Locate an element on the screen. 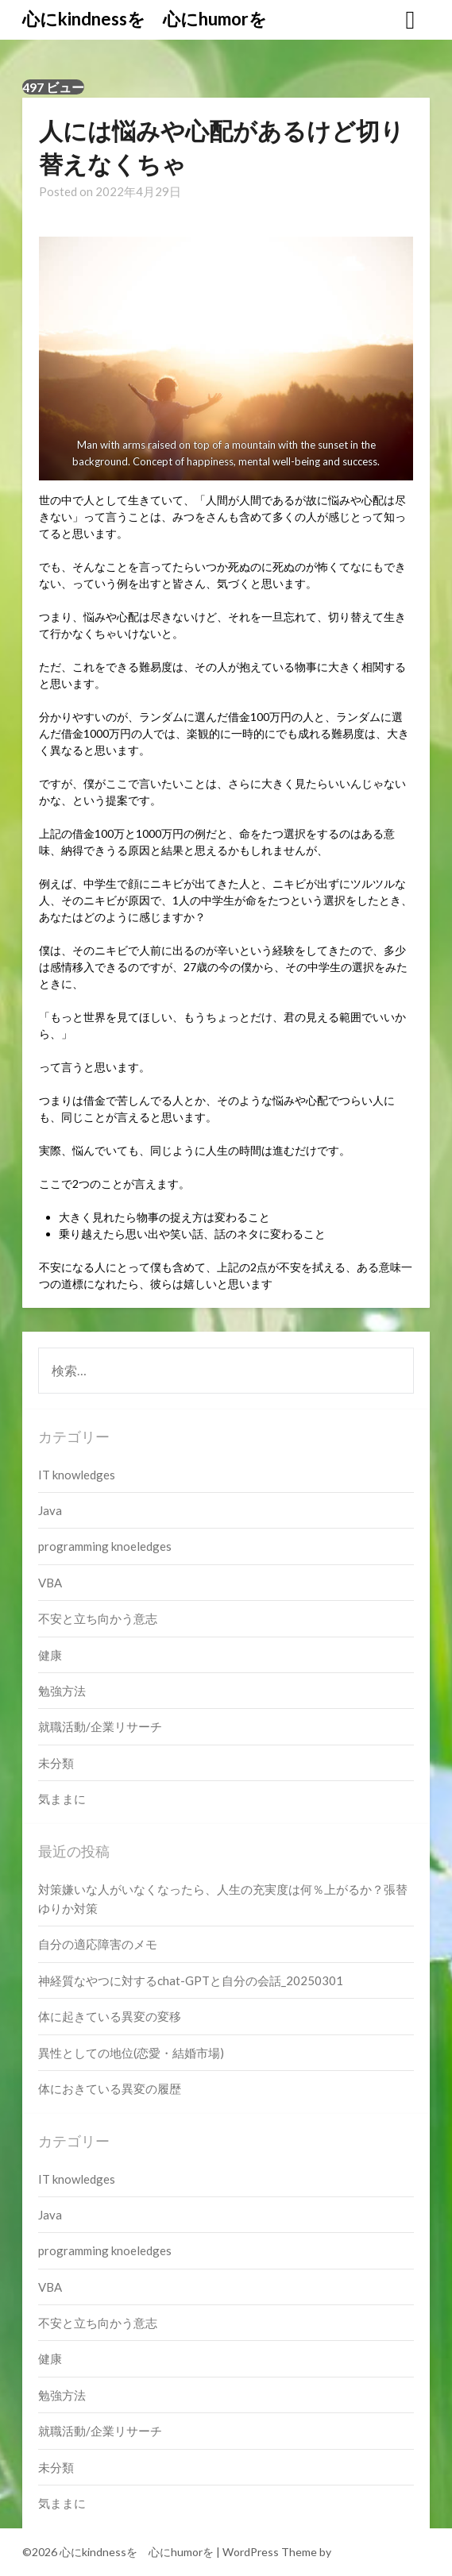 Image resolution: width=452 pixels, height=2576 pixels. programming knoeledges is located at coordinates (105, 1546).